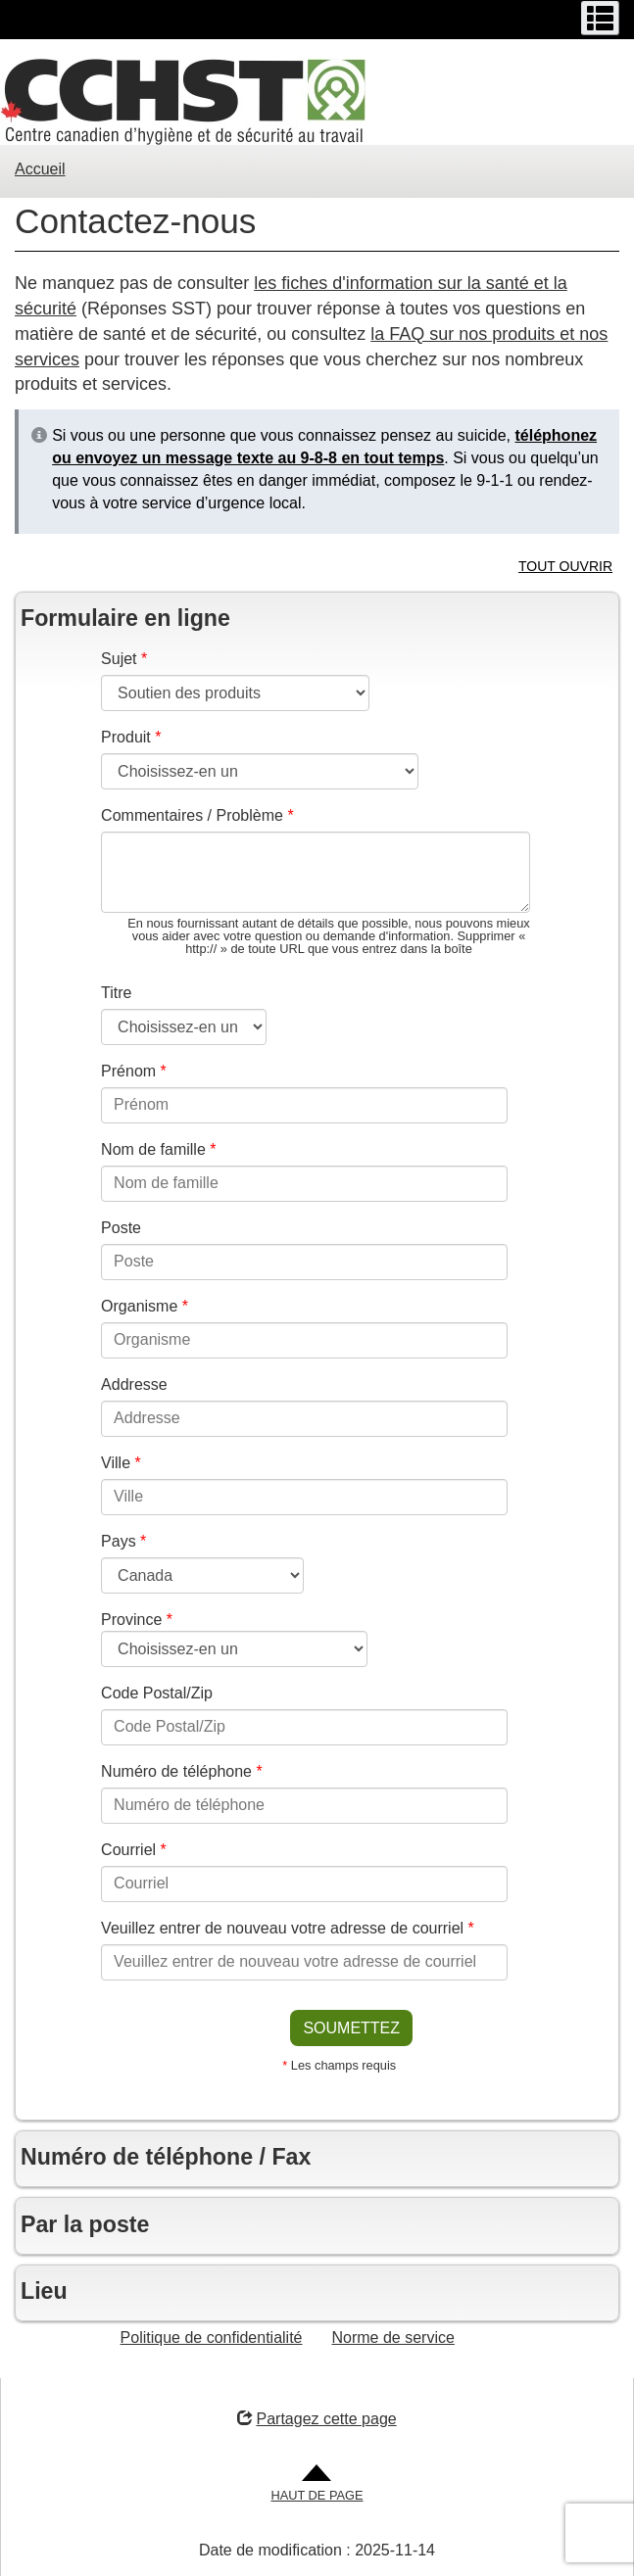 This screenshot has width=634, height=2576. Describe the element at coordinates (157, 1693) in the screenshot. I see `Code Postal/Zip` at that location.